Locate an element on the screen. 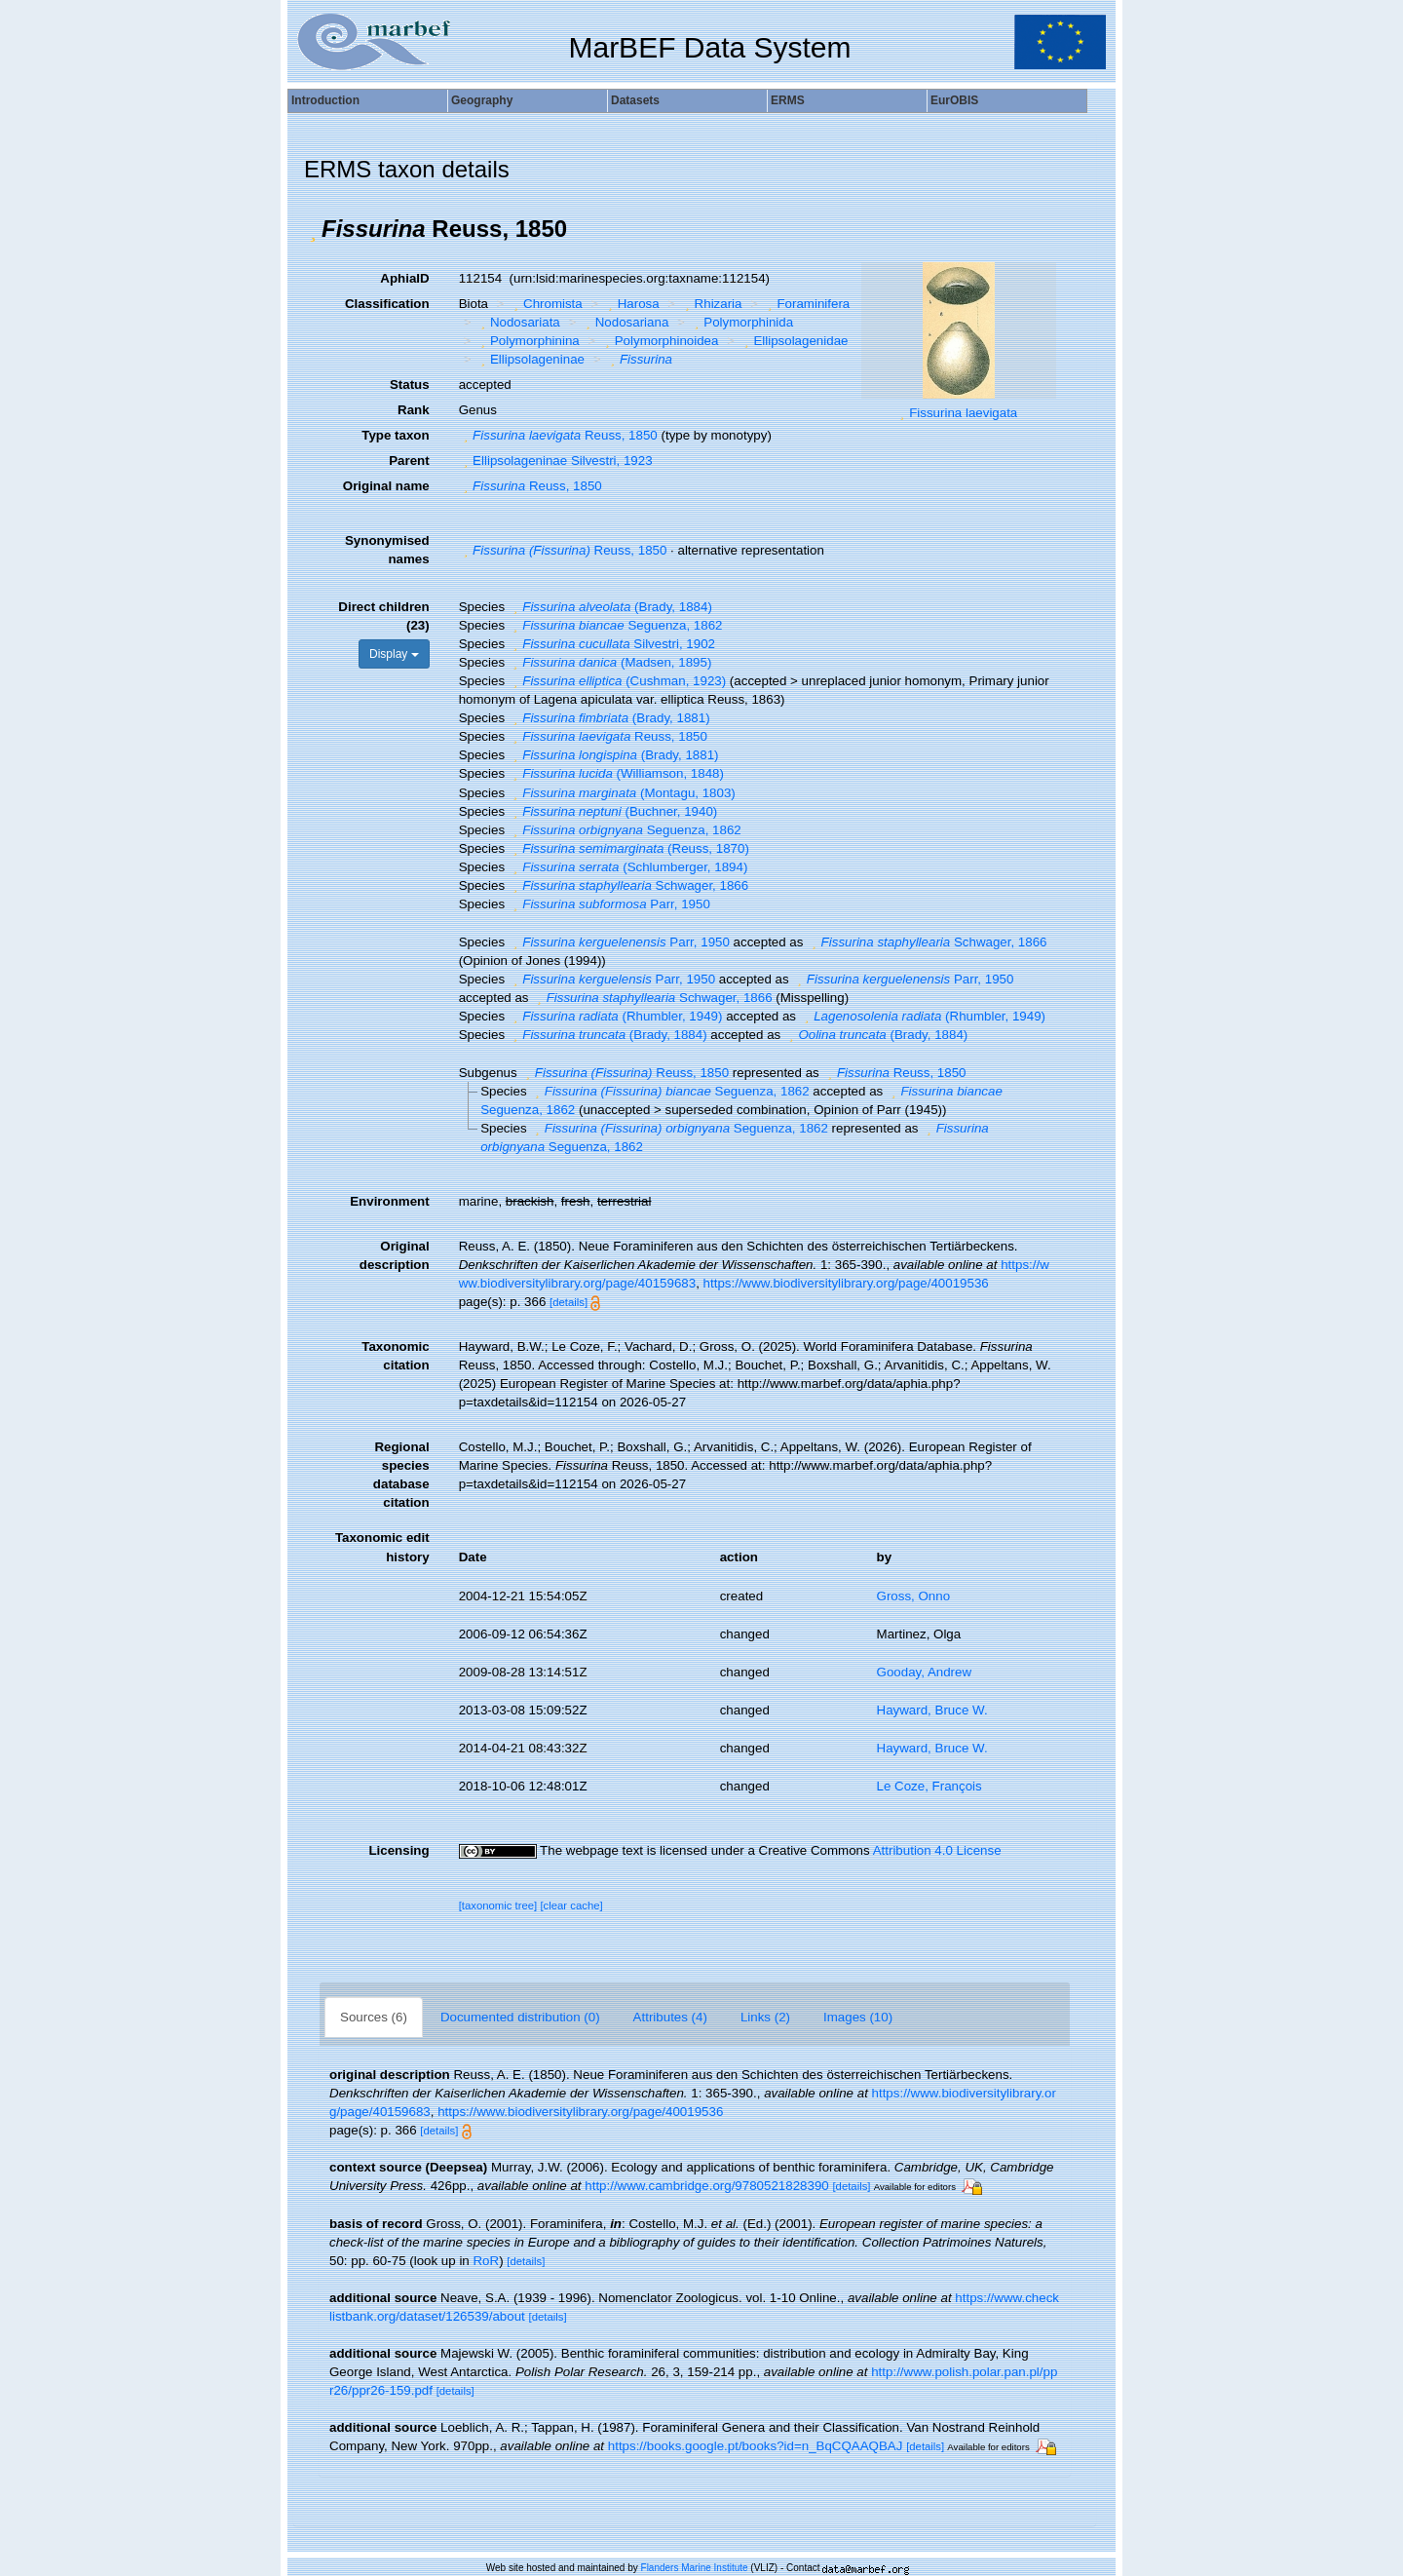 This screenshot has width=1403, height=2576. Geography is located at coordinates (481, 100).